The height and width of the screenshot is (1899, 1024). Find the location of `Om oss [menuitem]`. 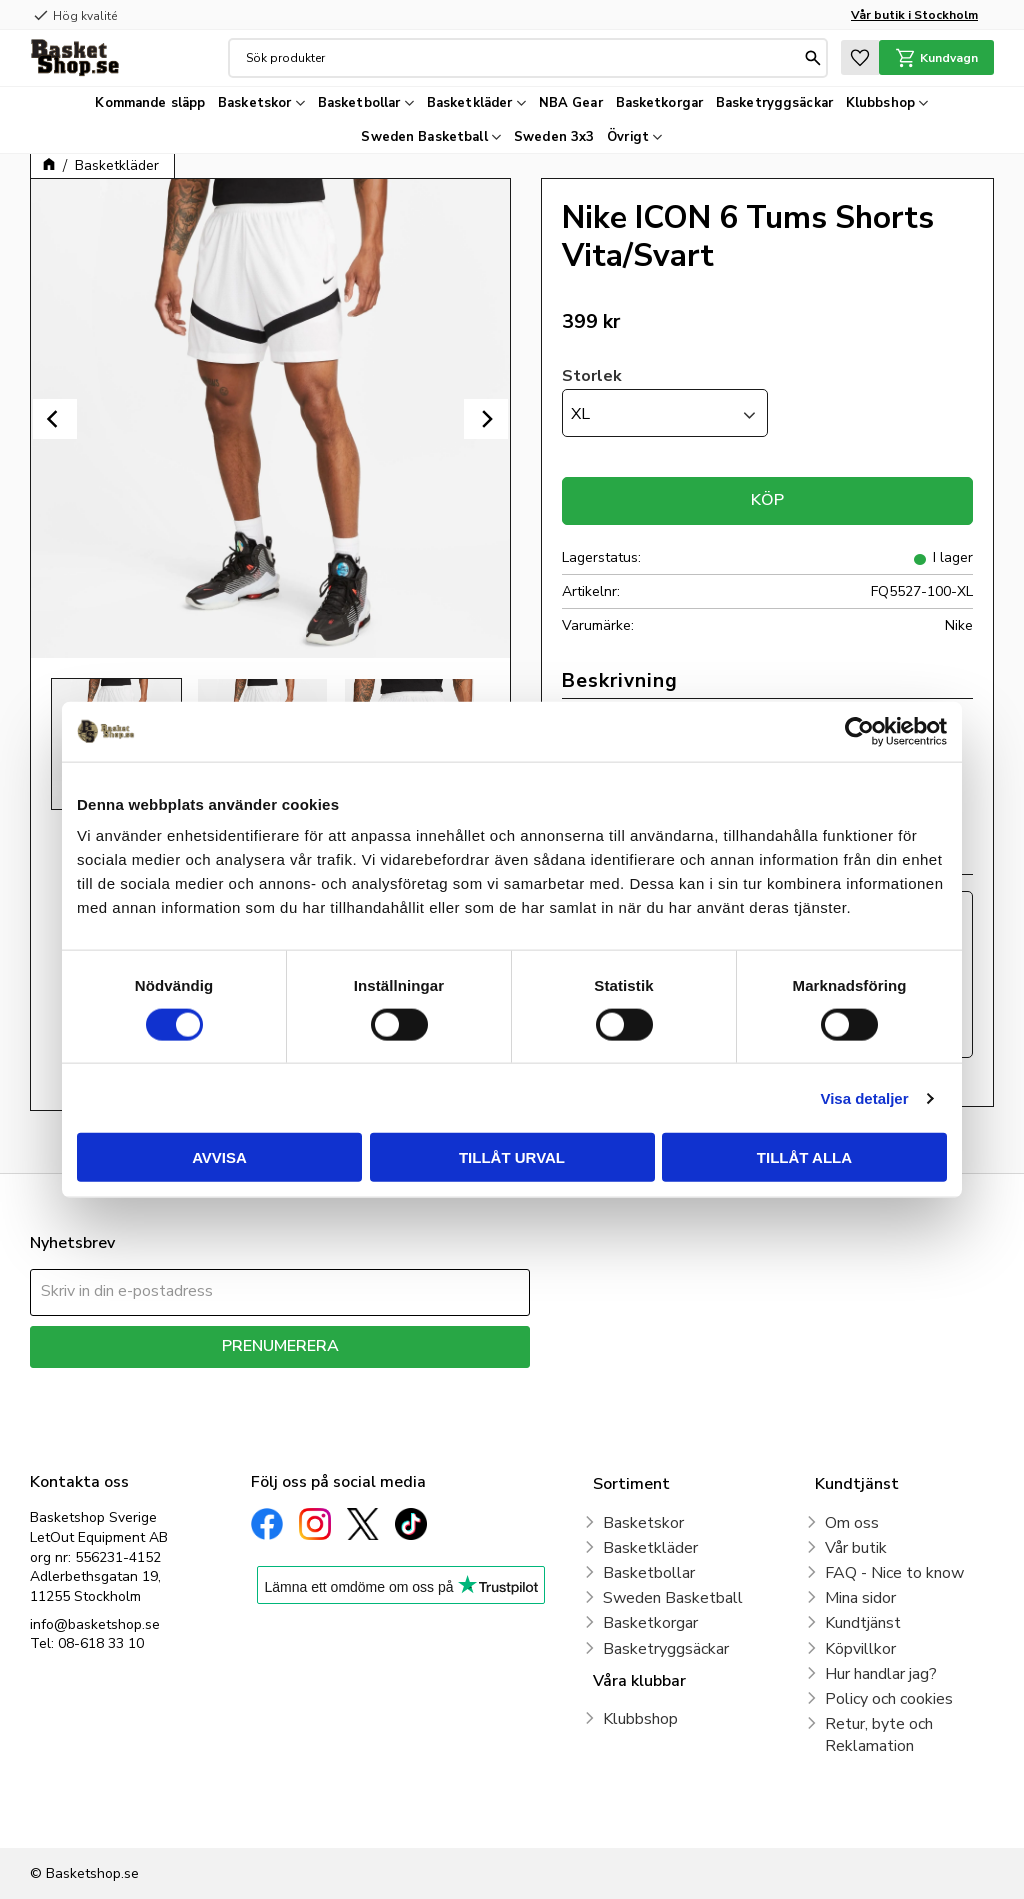

Om oss [menuitem] is located at coordinates (852, 1523).